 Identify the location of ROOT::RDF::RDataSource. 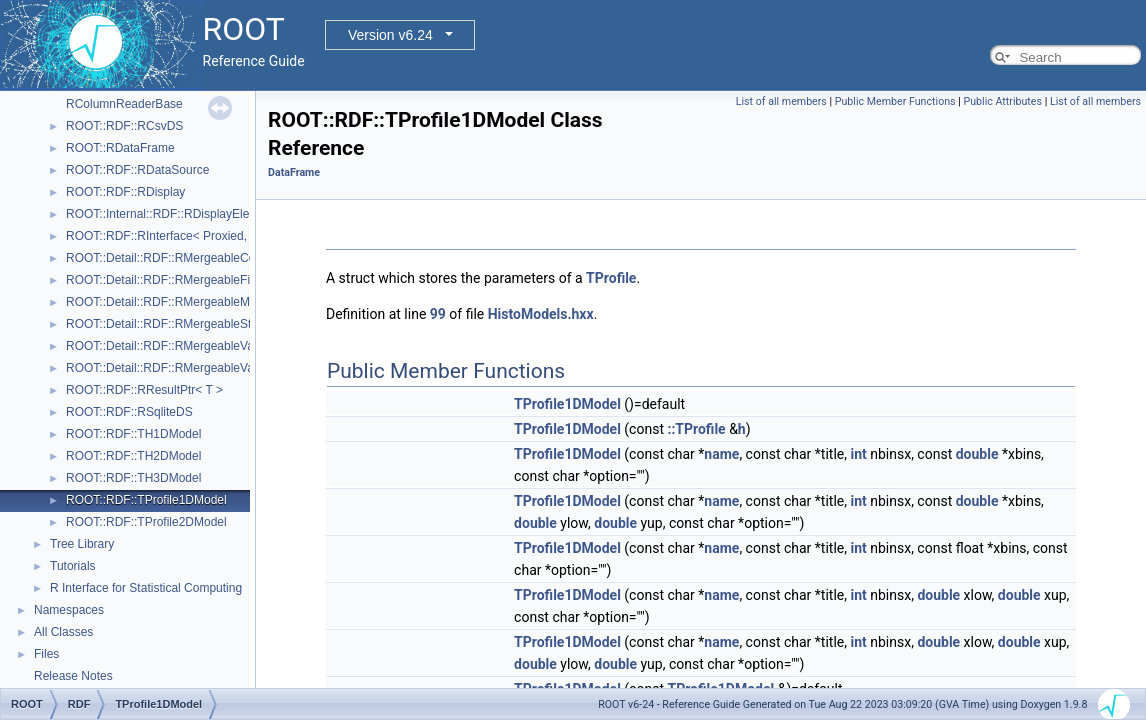
(137, 170).